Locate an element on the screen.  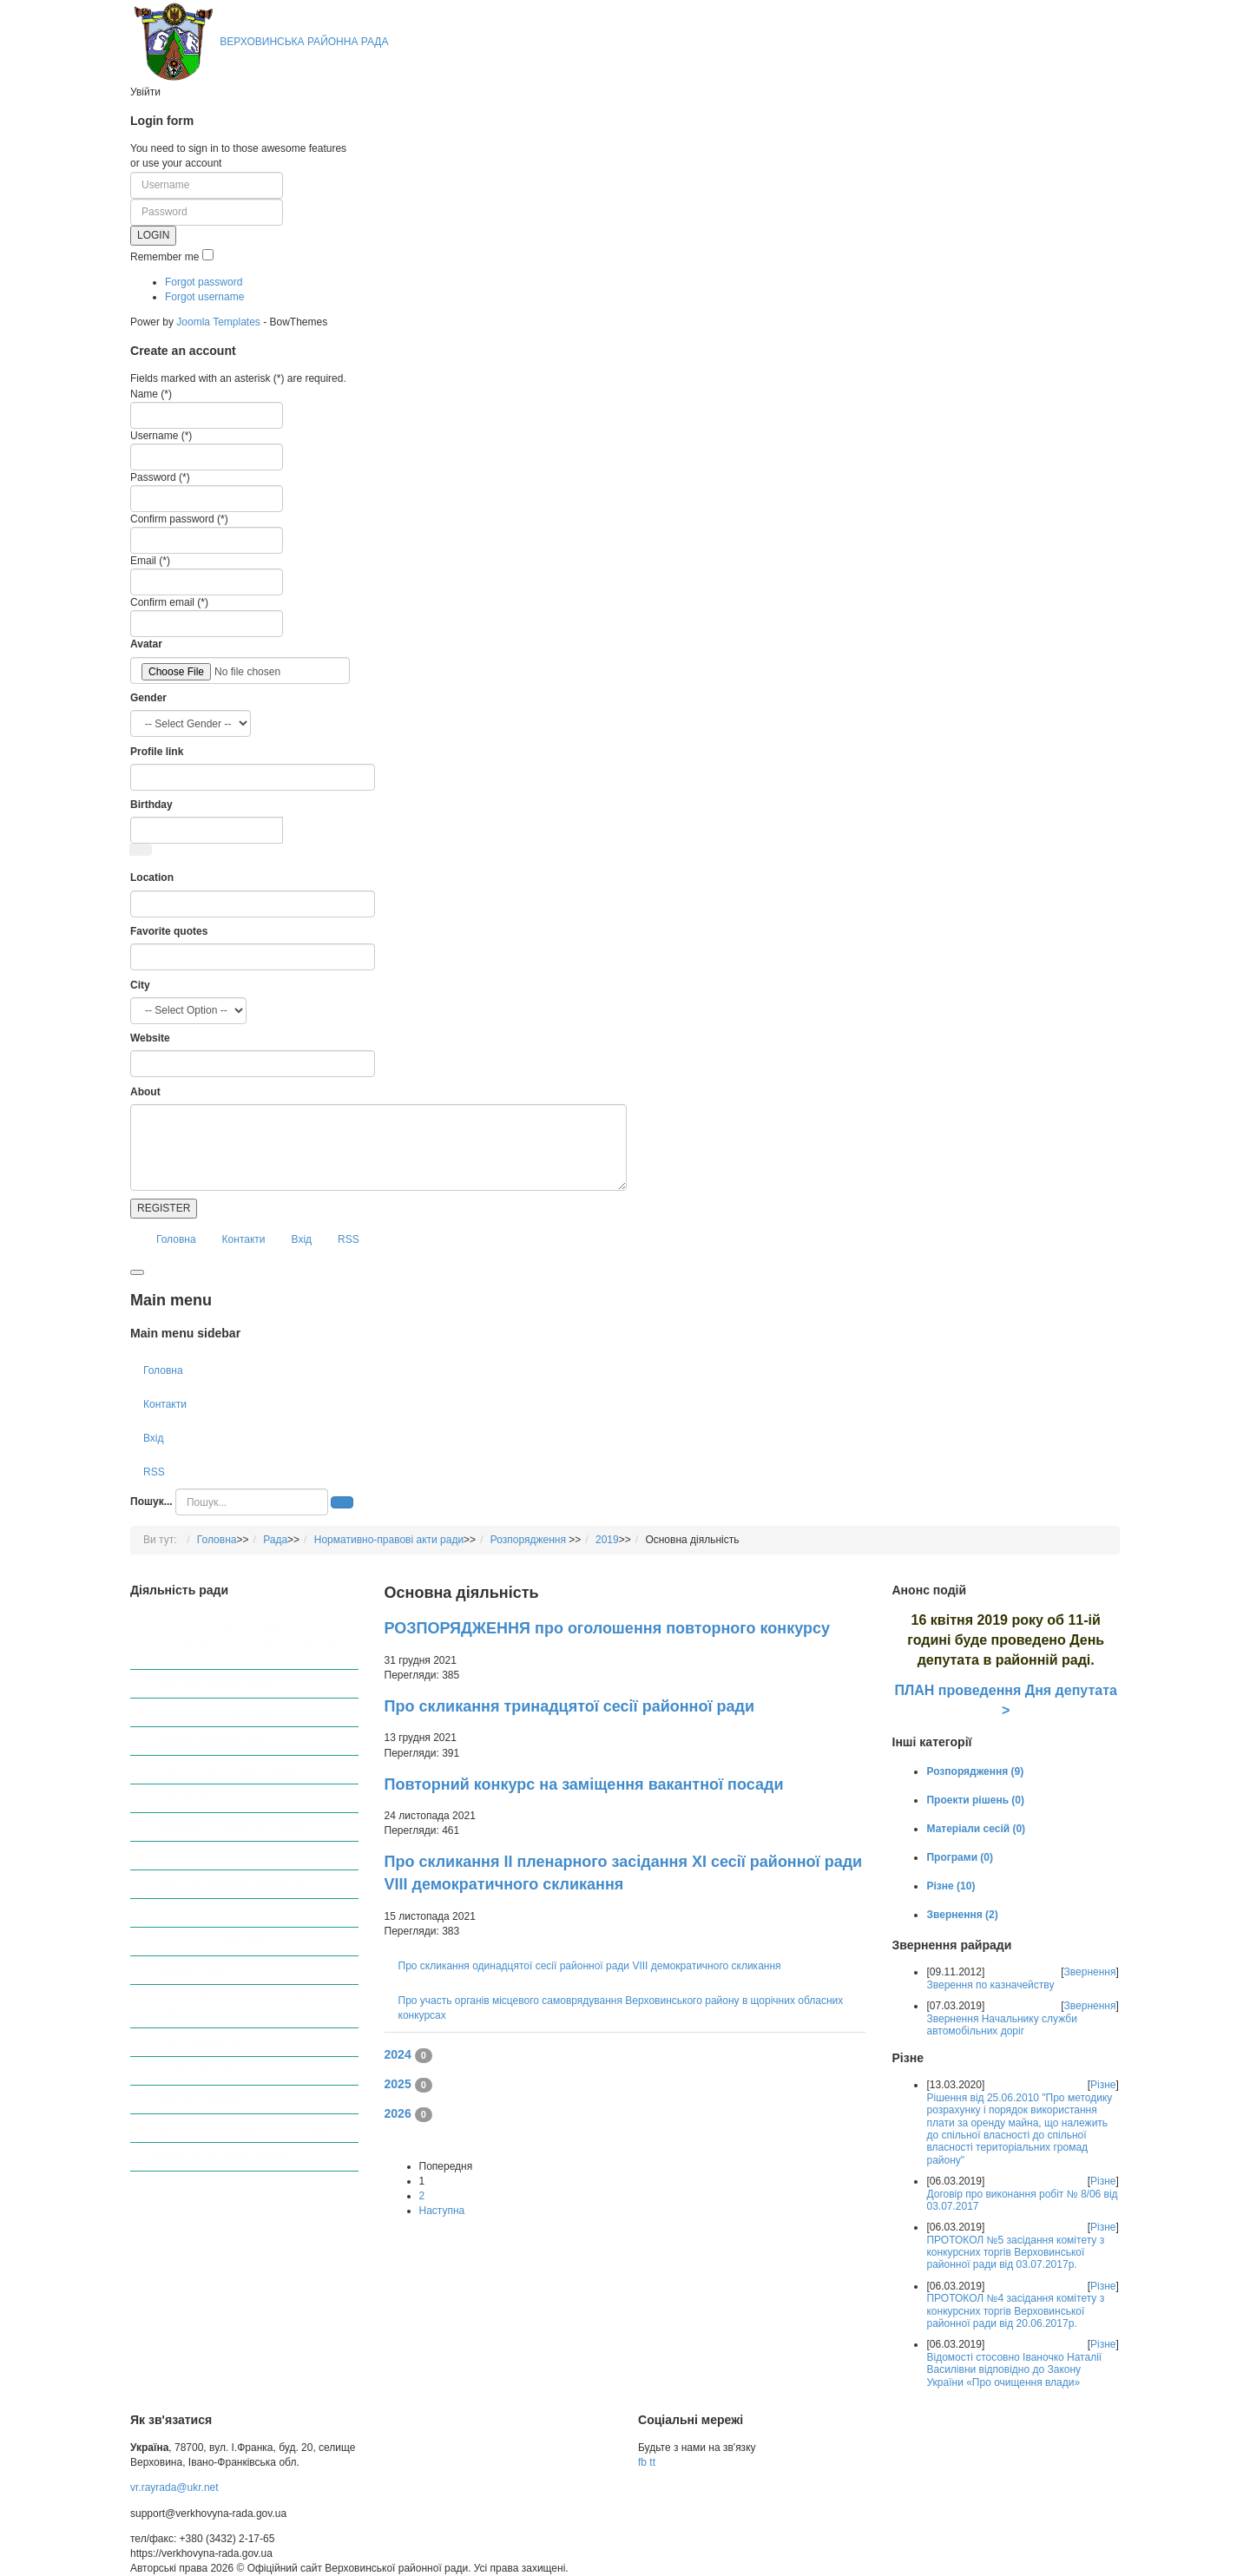
Зверення по казначейству is located at coordinates (990, 1985).